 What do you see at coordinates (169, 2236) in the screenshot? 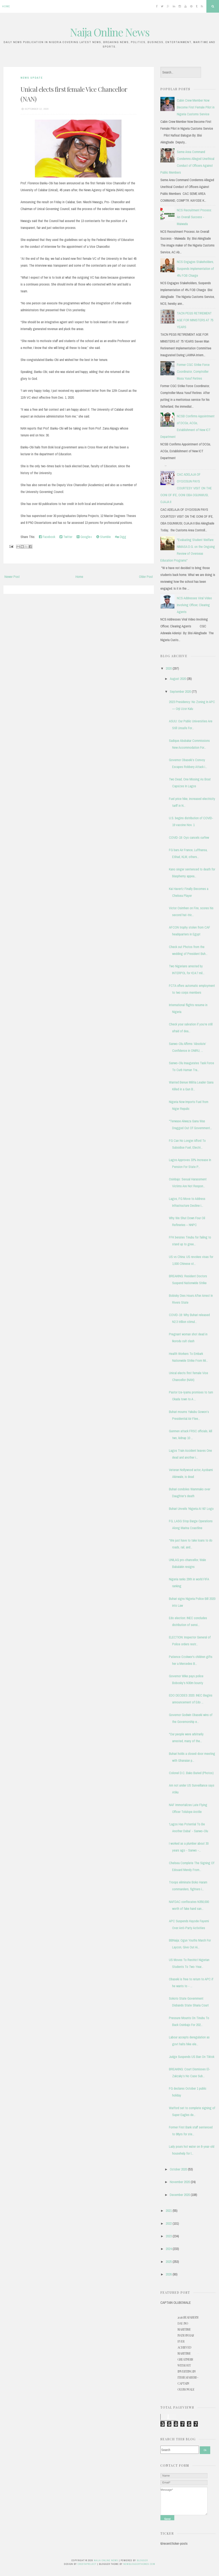
I see `2023` at bounding box center [169, 2236].